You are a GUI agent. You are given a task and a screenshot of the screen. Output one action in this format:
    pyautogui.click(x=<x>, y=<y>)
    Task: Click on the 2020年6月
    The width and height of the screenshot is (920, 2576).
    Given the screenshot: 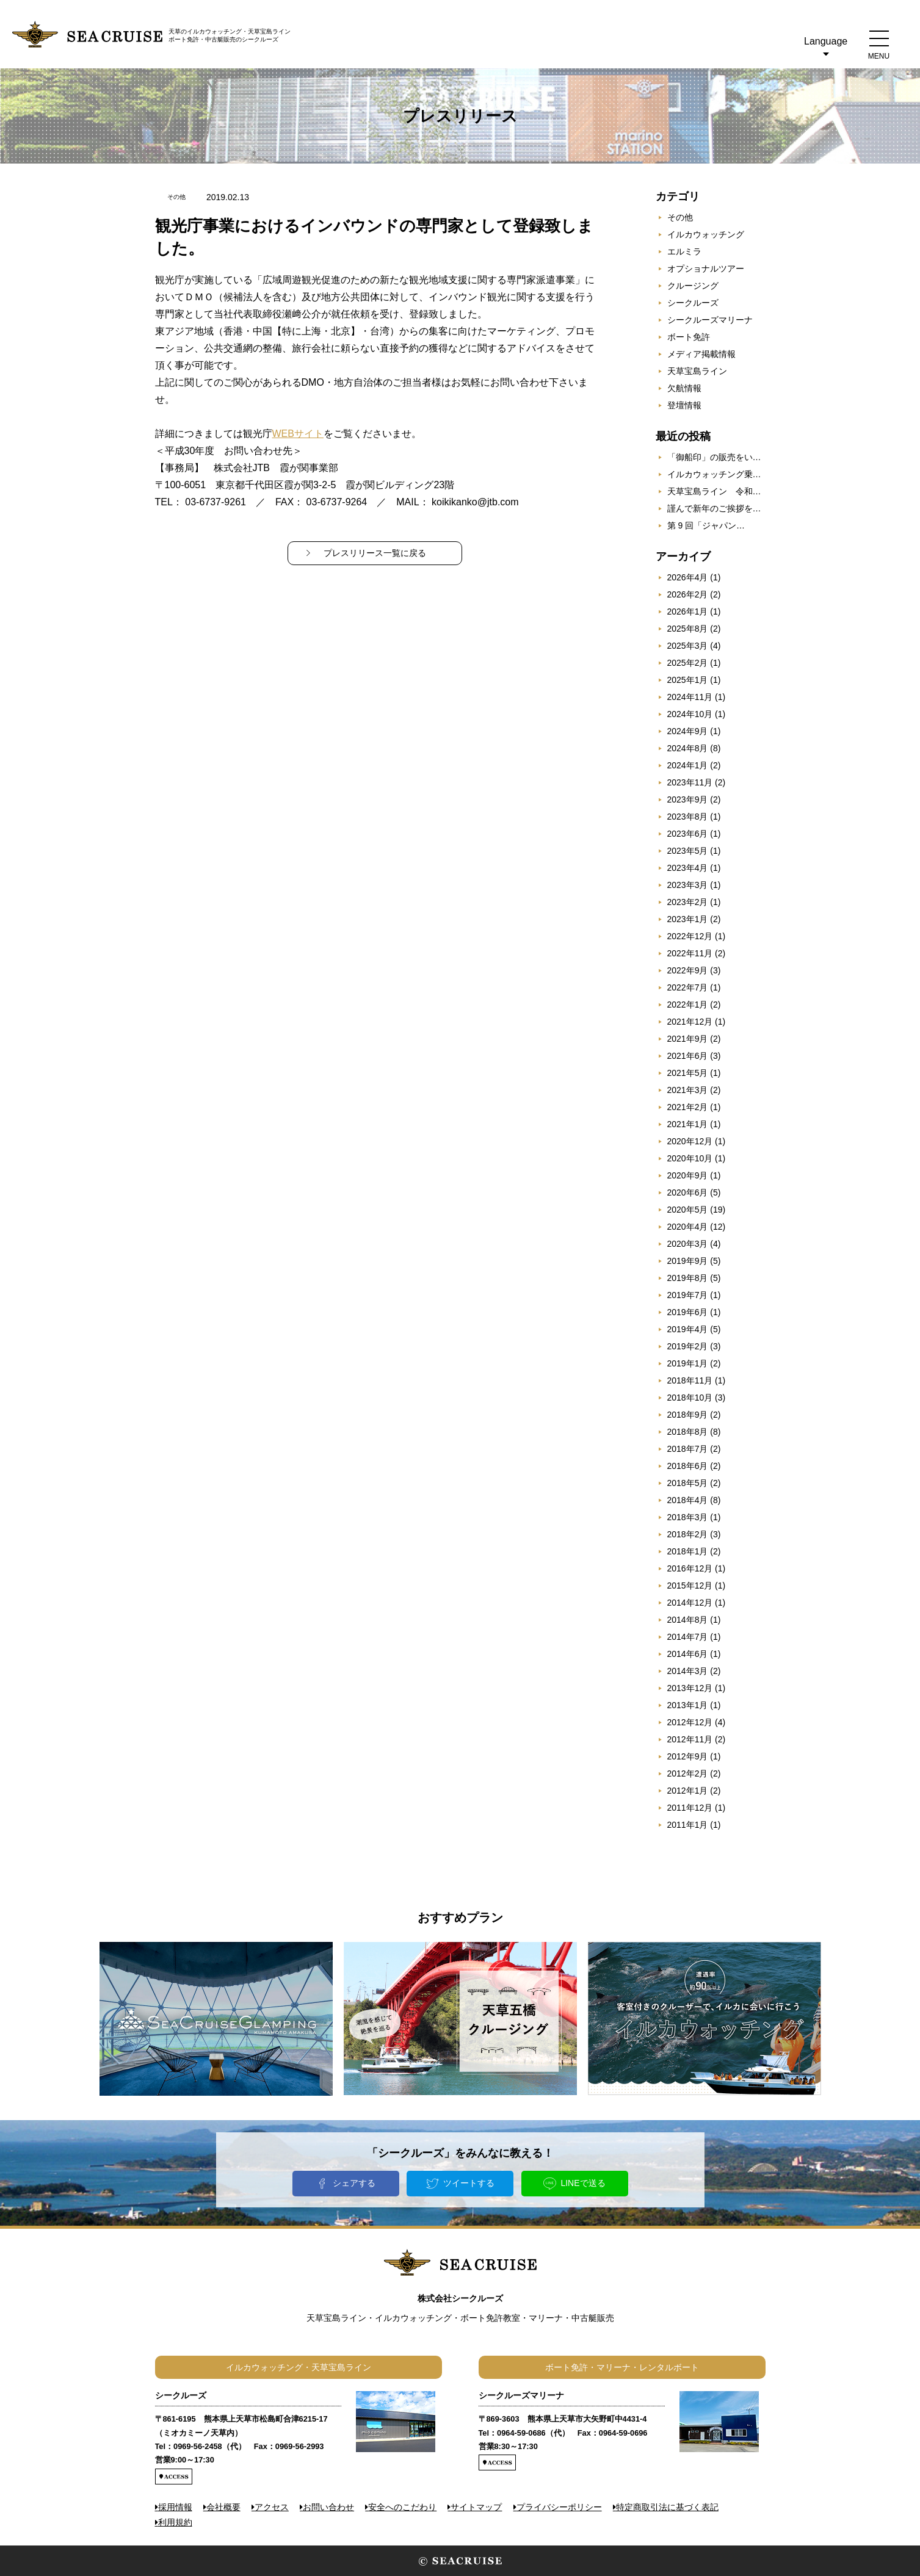 What is the action you would take?
    pyautogui.click(x=687, y=1192)
    